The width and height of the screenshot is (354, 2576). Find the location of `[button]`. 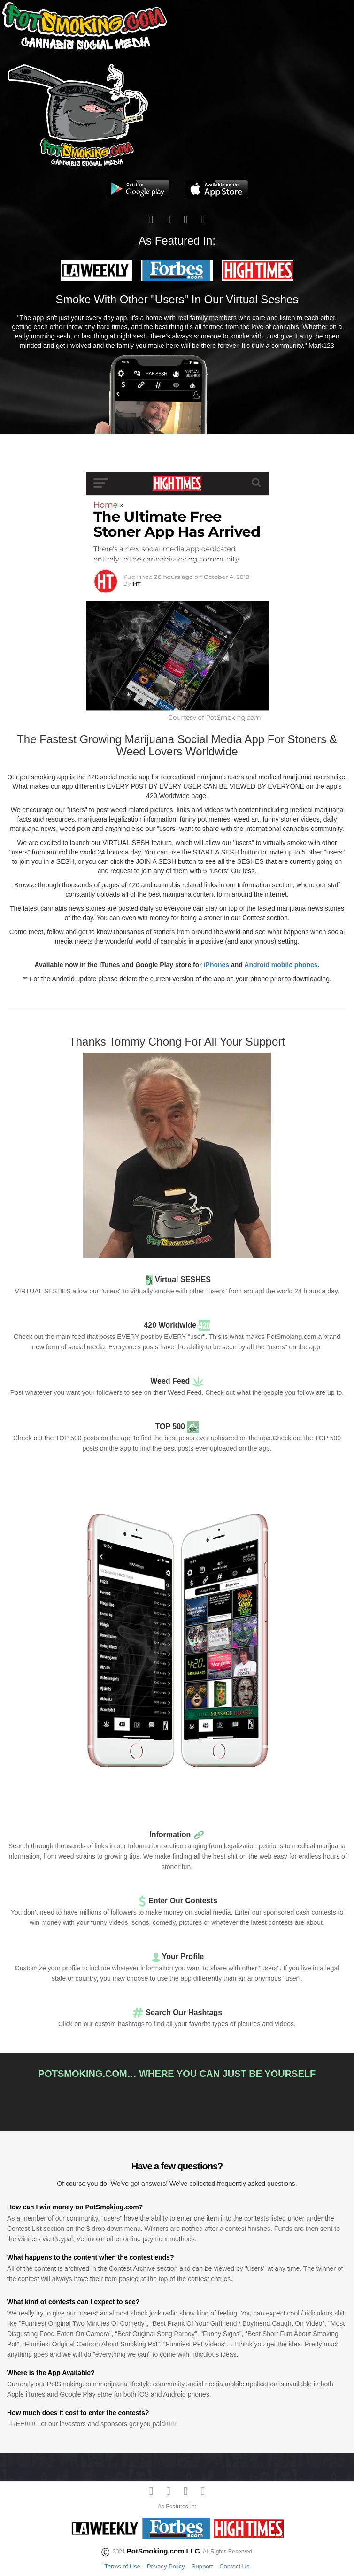

[button] is located at coordinates (96, 270).